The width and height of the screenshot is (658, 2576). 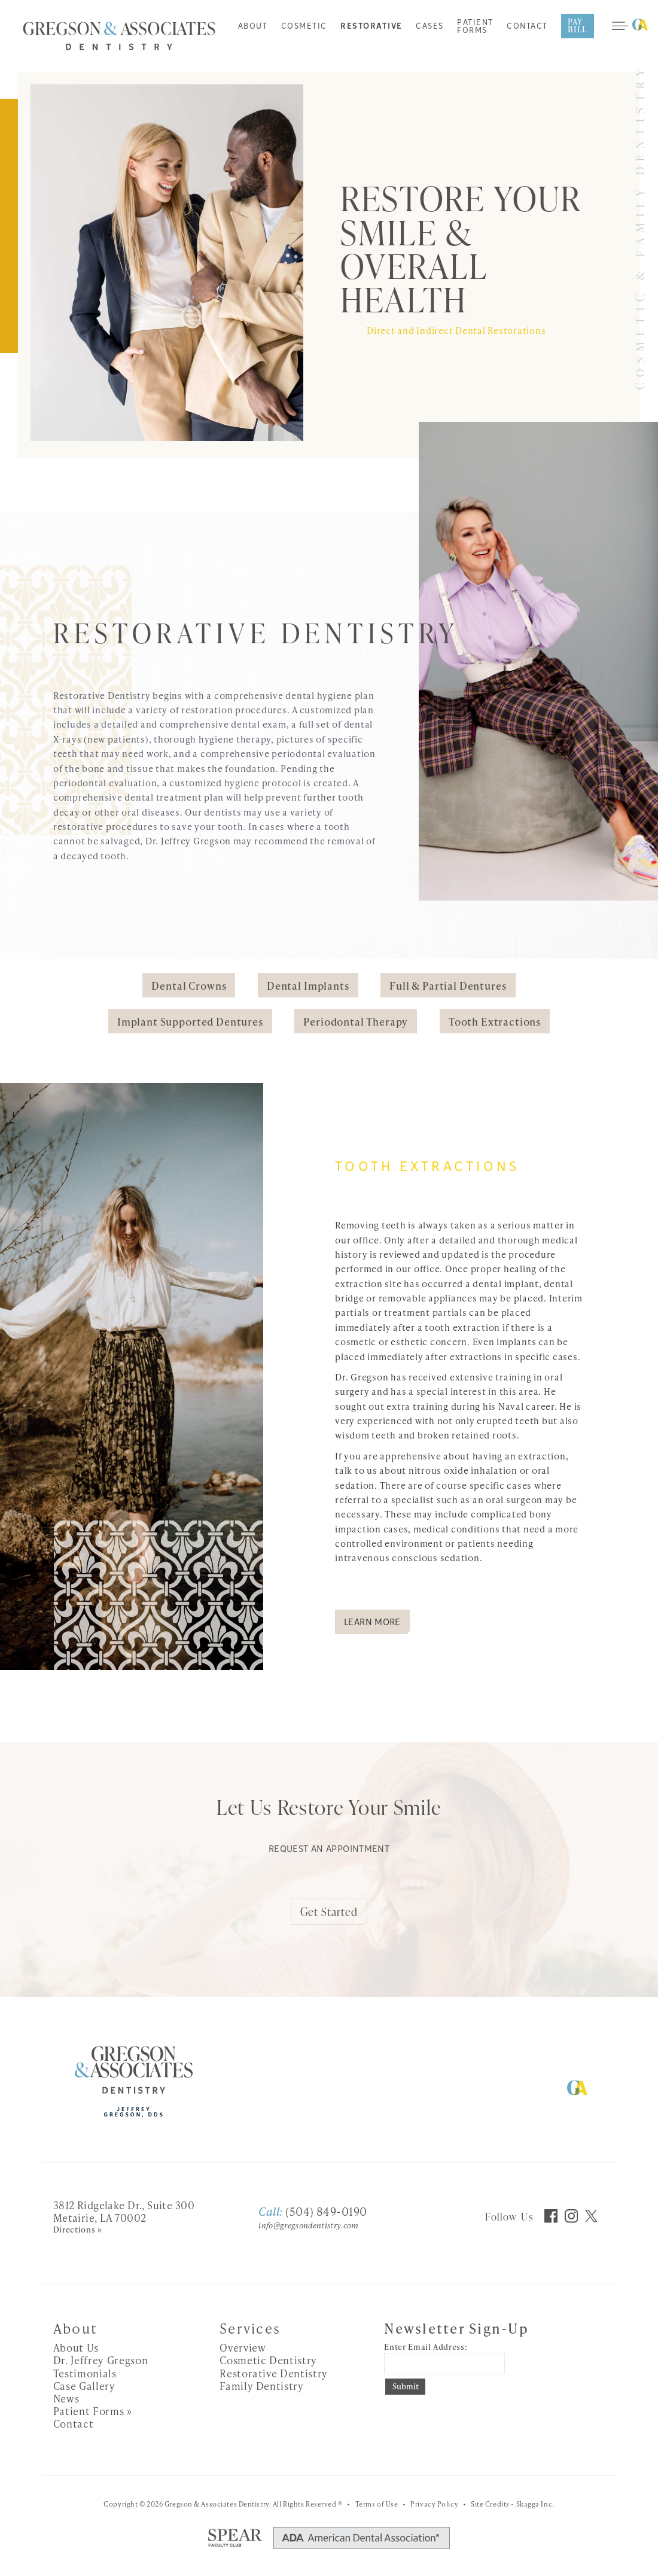 I want to click on Family Dentistry, so click(x=262, y=2386).